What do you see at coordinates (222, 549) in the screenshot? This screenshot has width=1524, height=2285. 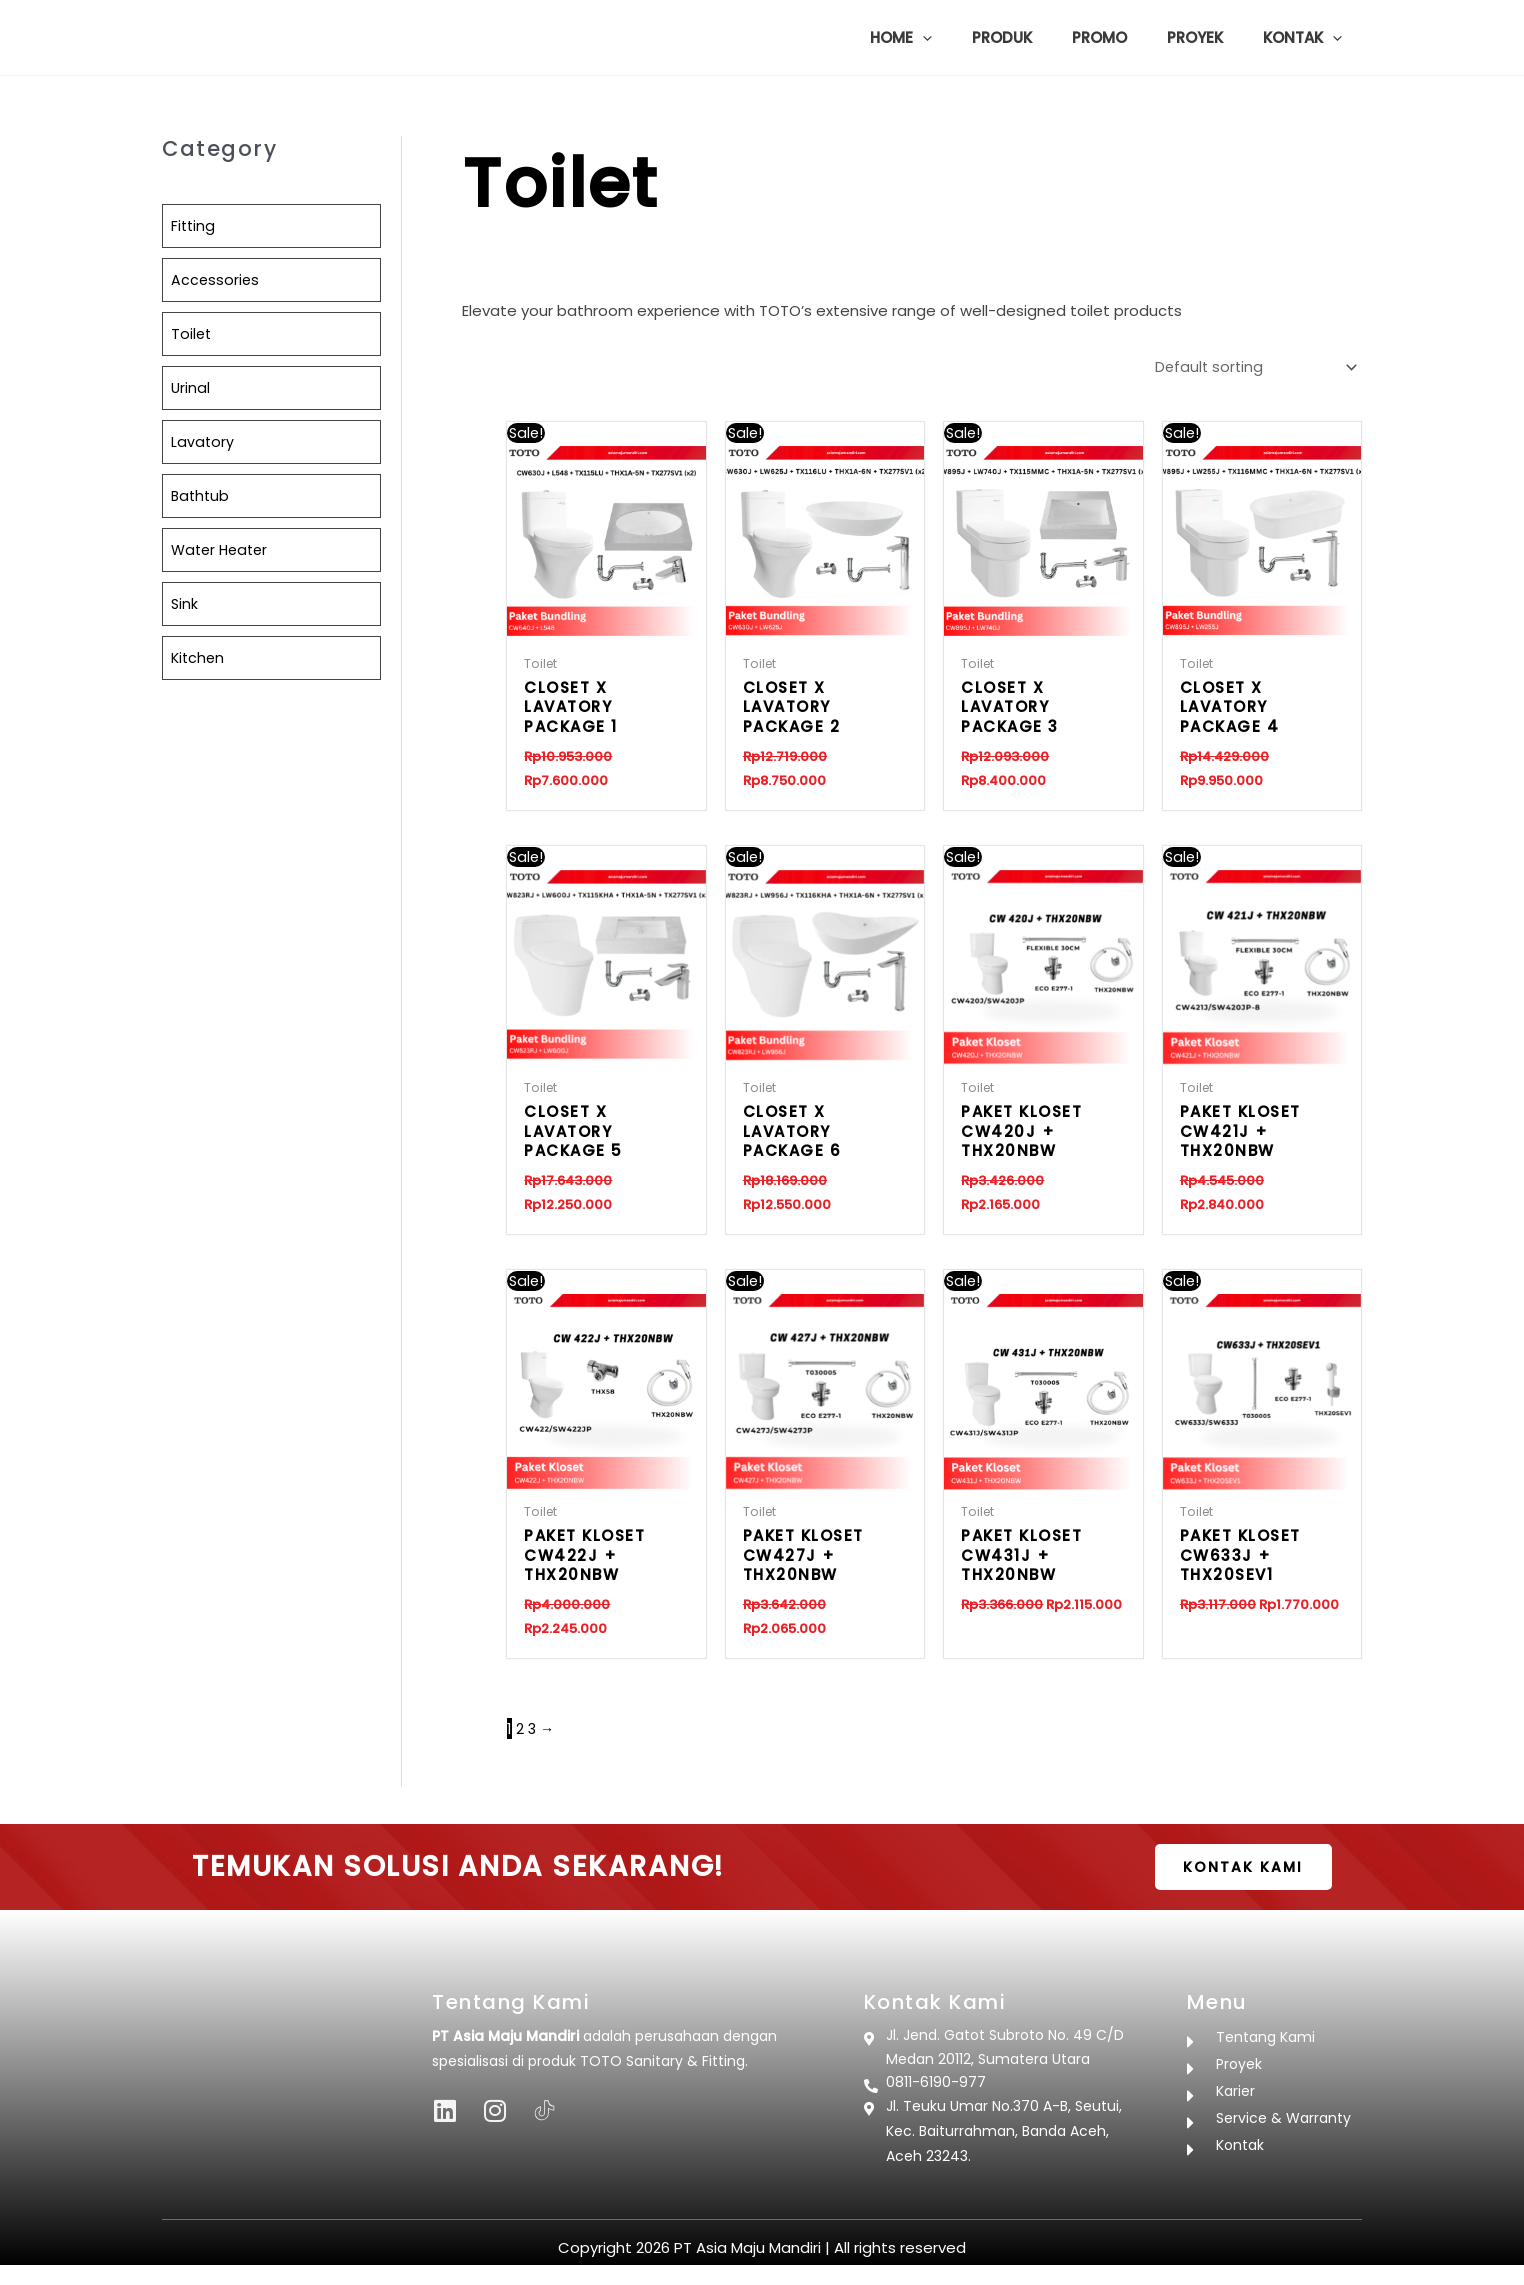 I see `Water Heater` at bounding box center [222, 549].